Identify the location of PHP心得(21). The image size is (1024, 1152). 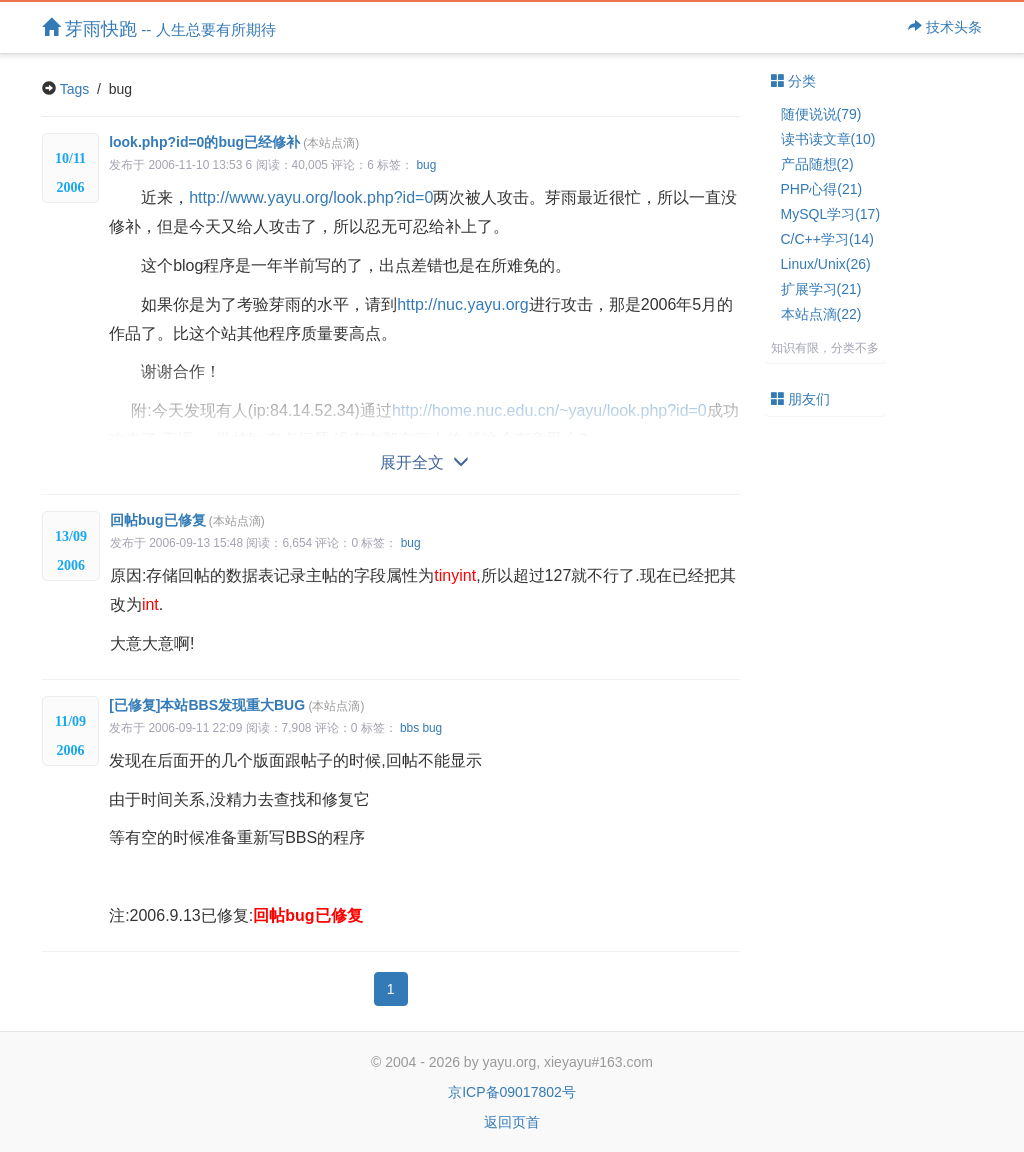
(822, 189).